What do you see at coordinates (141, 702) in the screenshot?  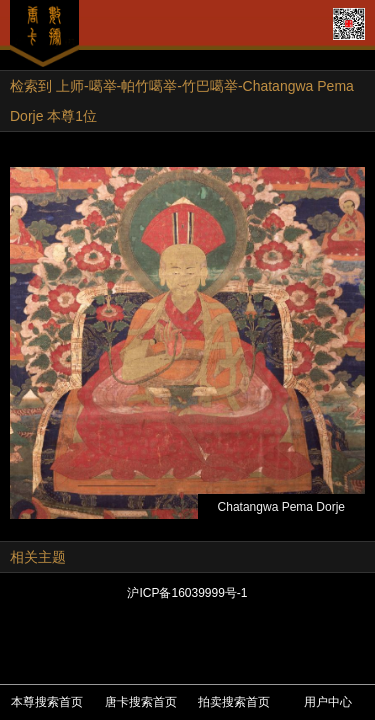 I see `唐卡搜索首页` at bounding box center [141, 702].